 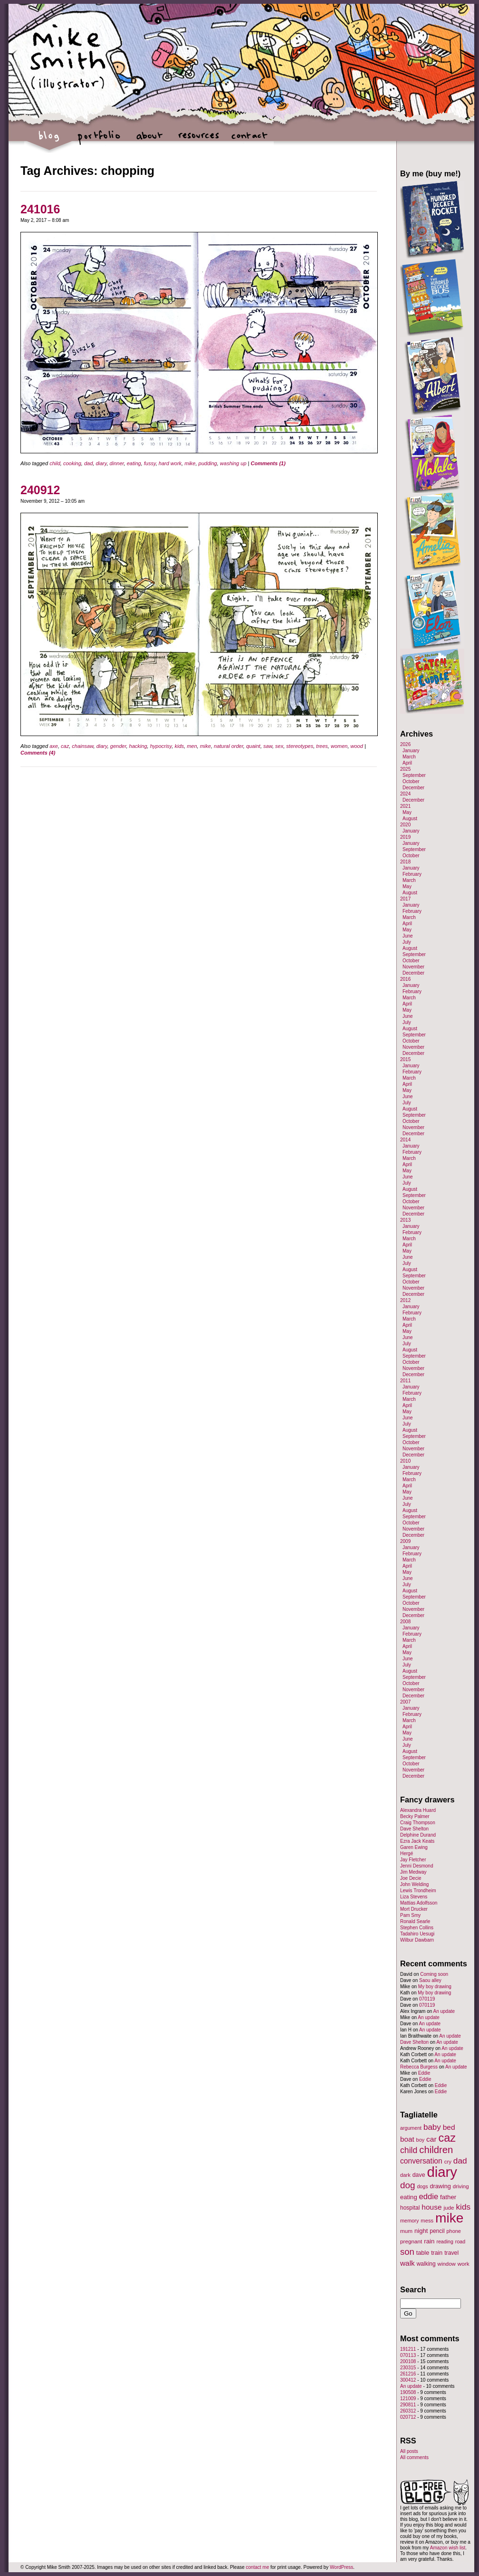 I want to click on 2016, so click(x=405, y=979).